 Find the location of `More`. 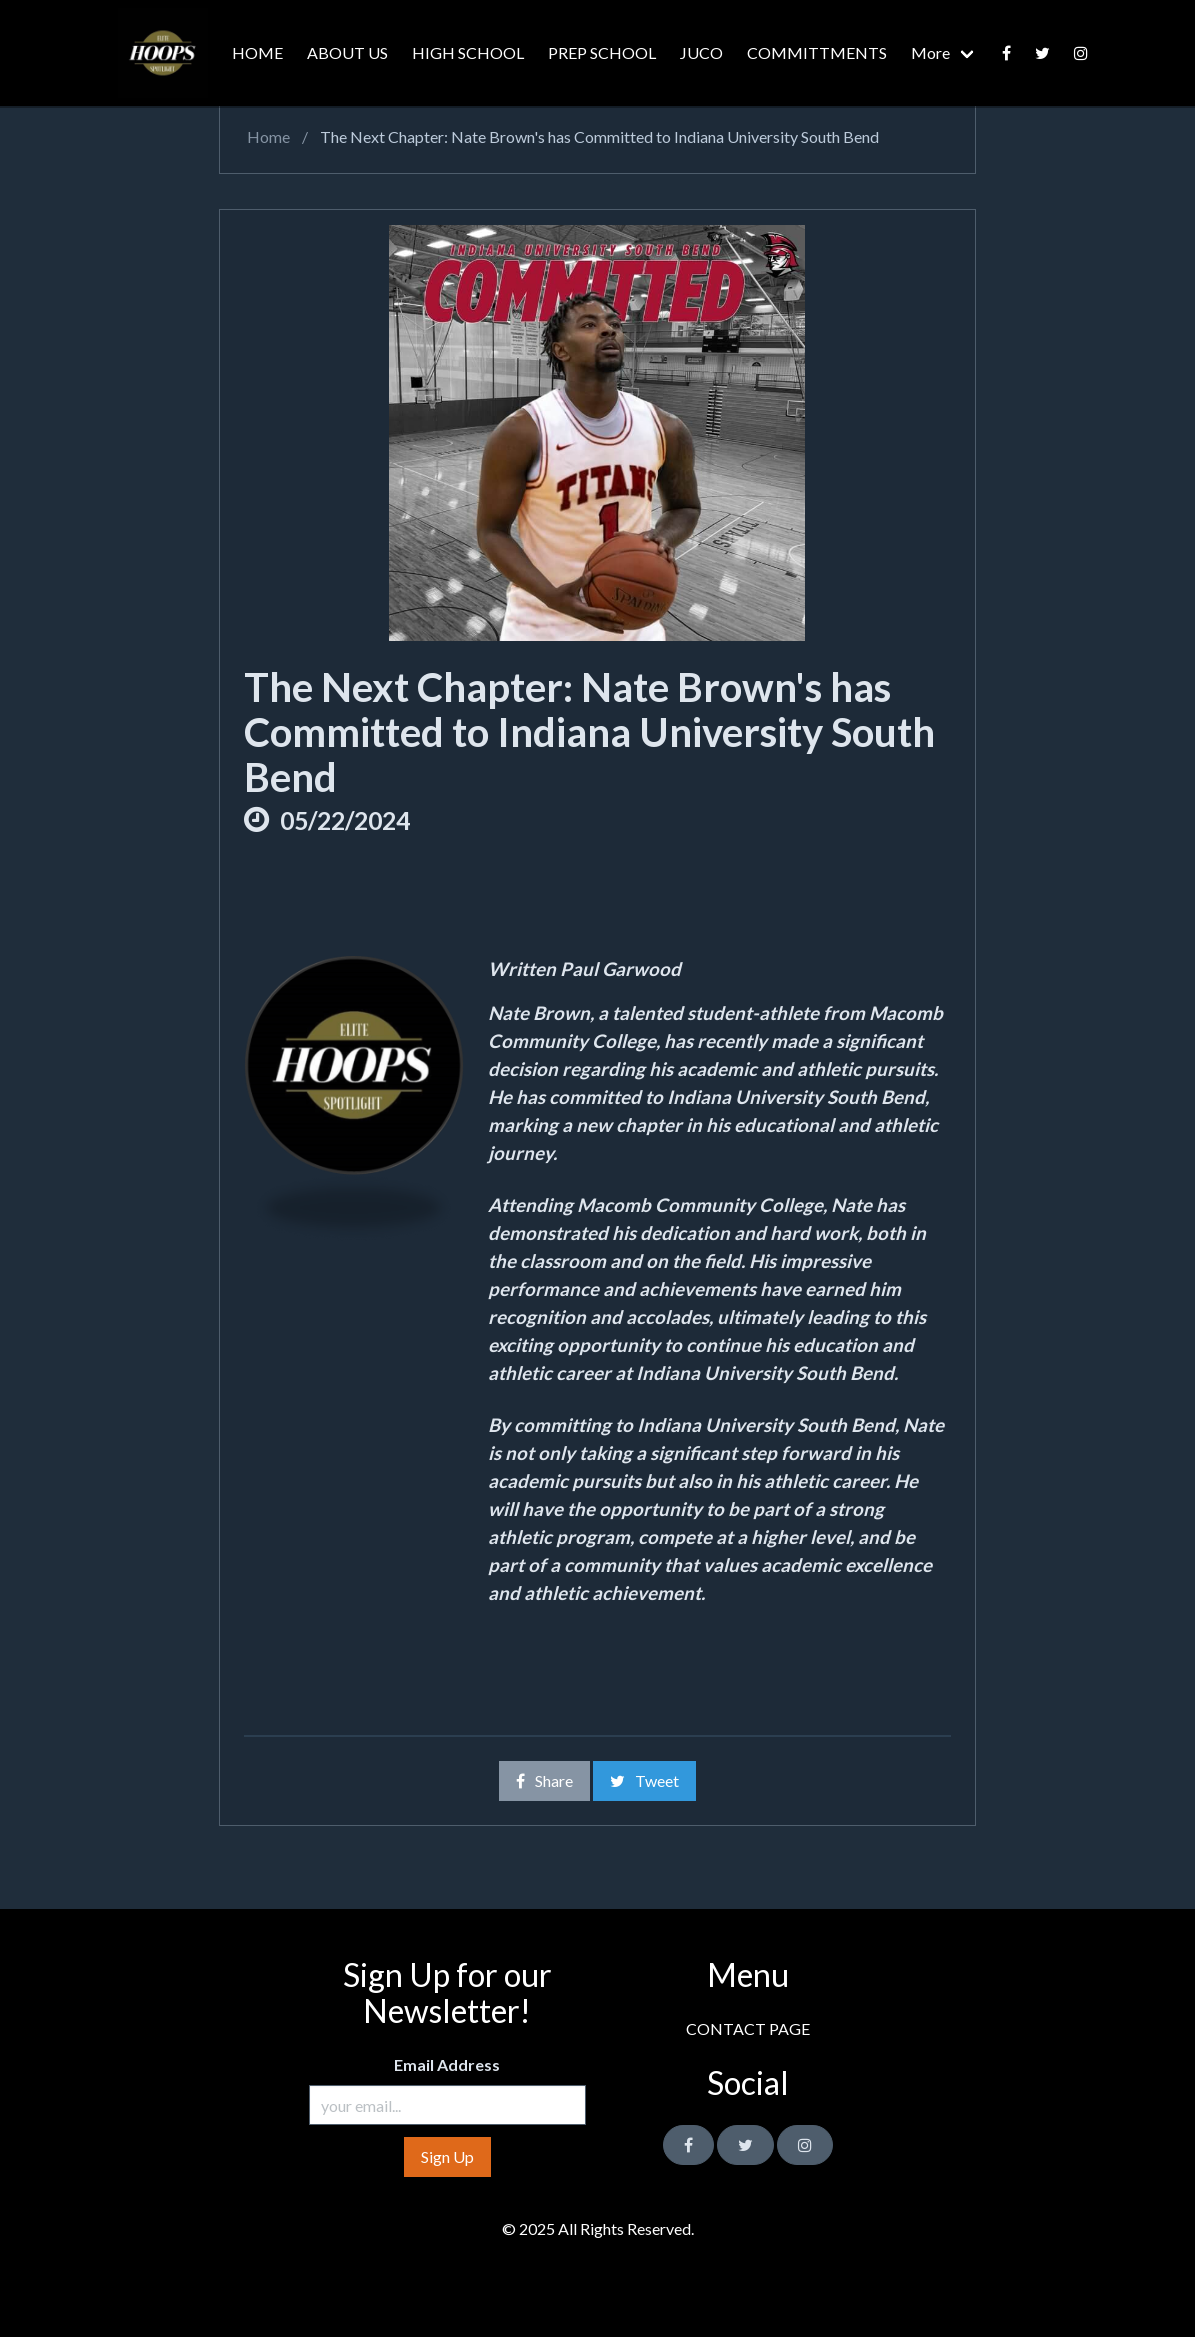

More is located at coordinates (930, 52).